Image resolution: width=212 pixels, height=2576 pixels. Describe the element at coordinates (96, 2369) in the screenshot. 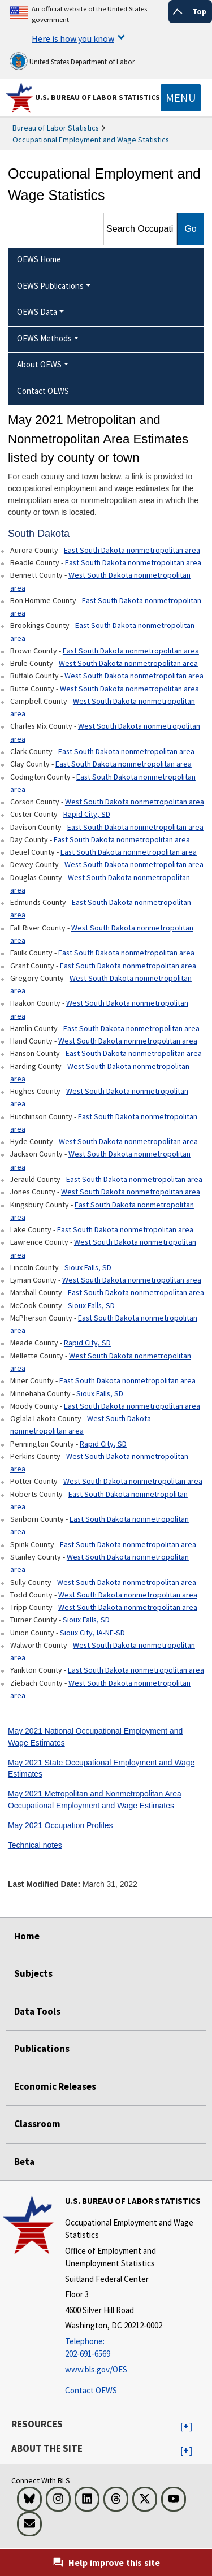

I see `www.bls.gov/OES` at that location.